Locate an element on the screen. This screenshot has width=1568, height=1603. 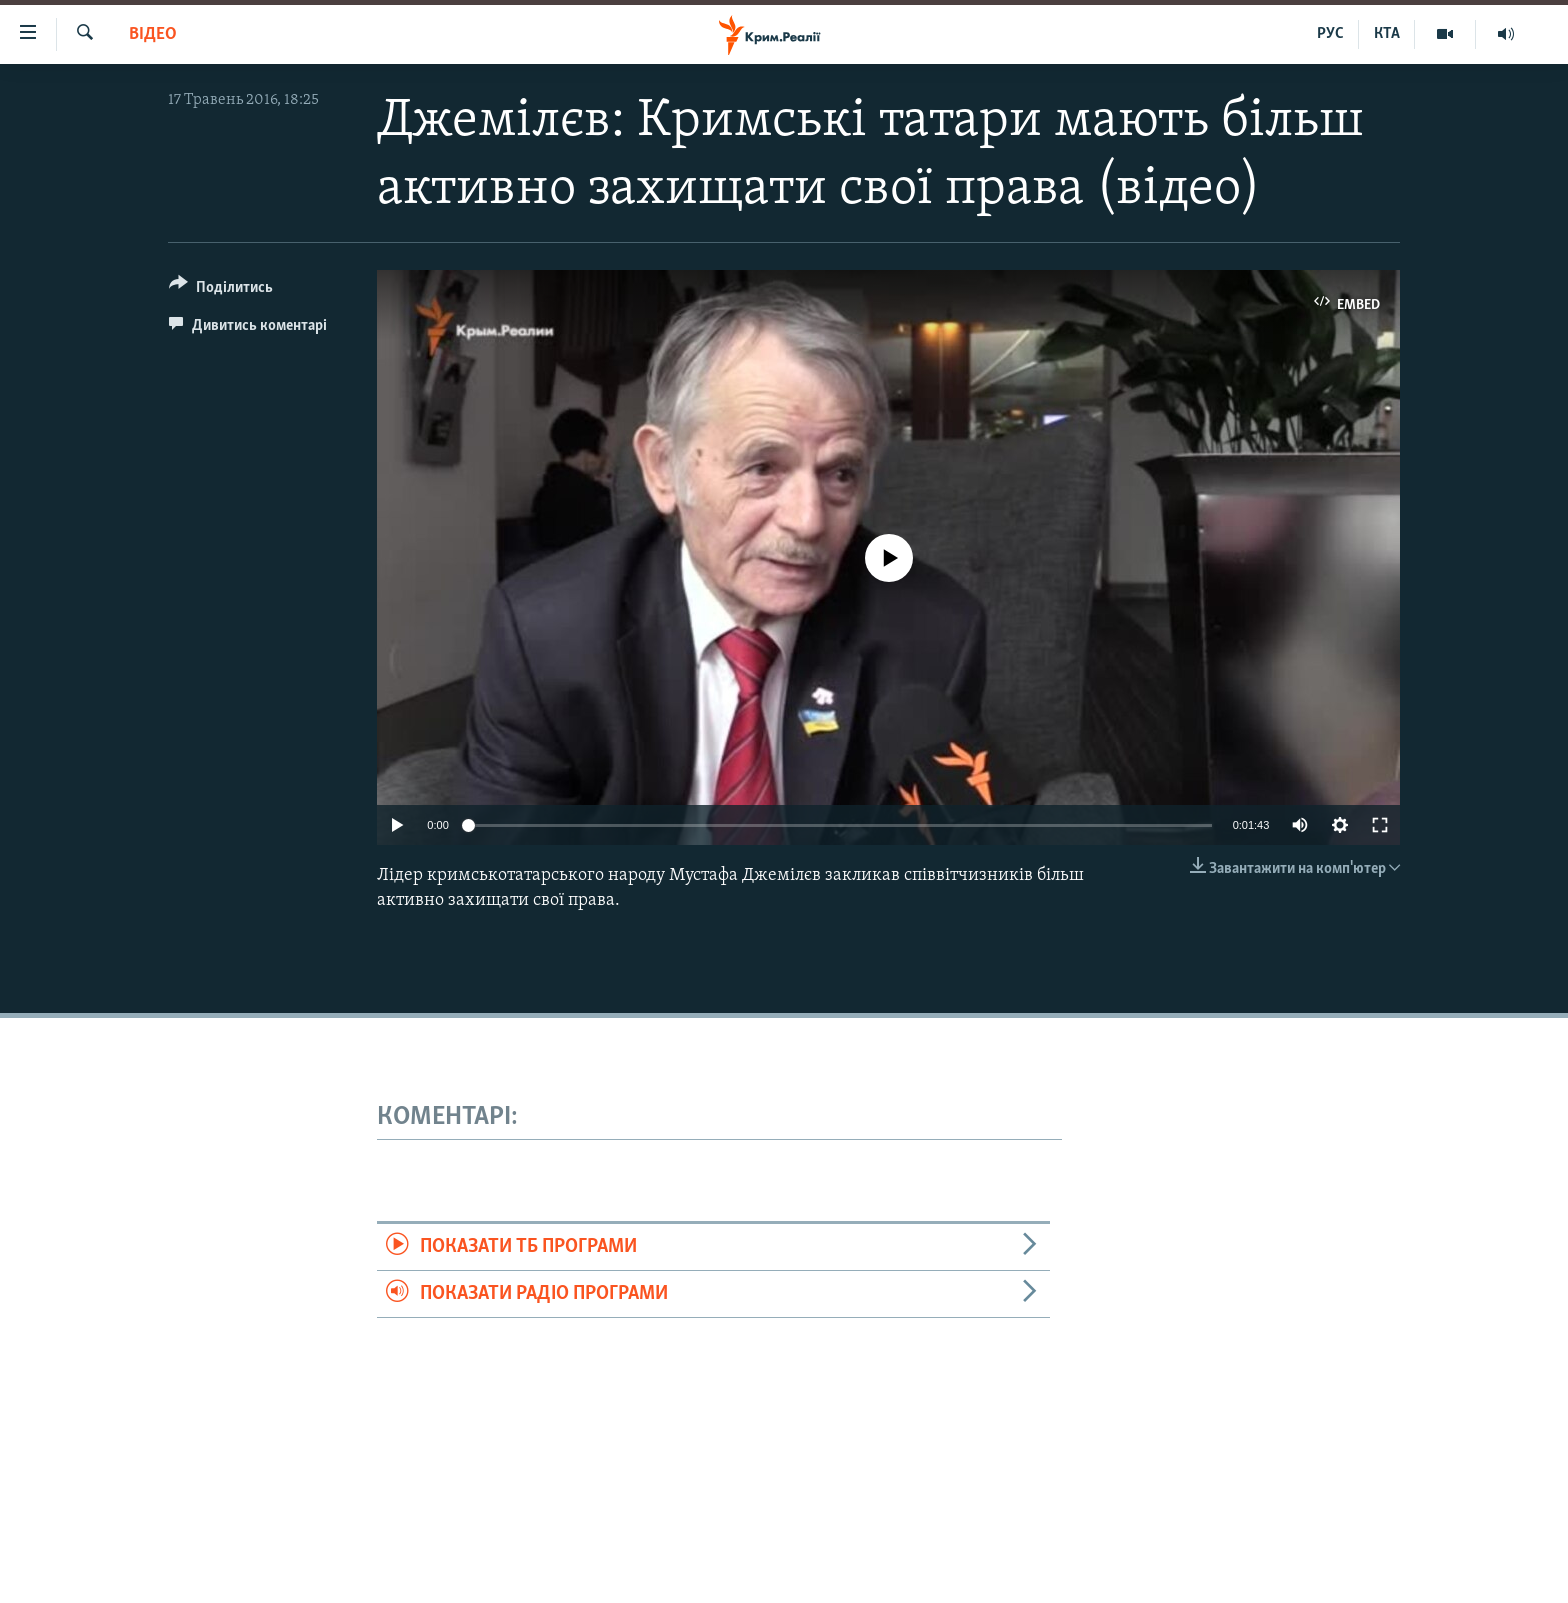
[Button] is located at coordinates (221, 290).